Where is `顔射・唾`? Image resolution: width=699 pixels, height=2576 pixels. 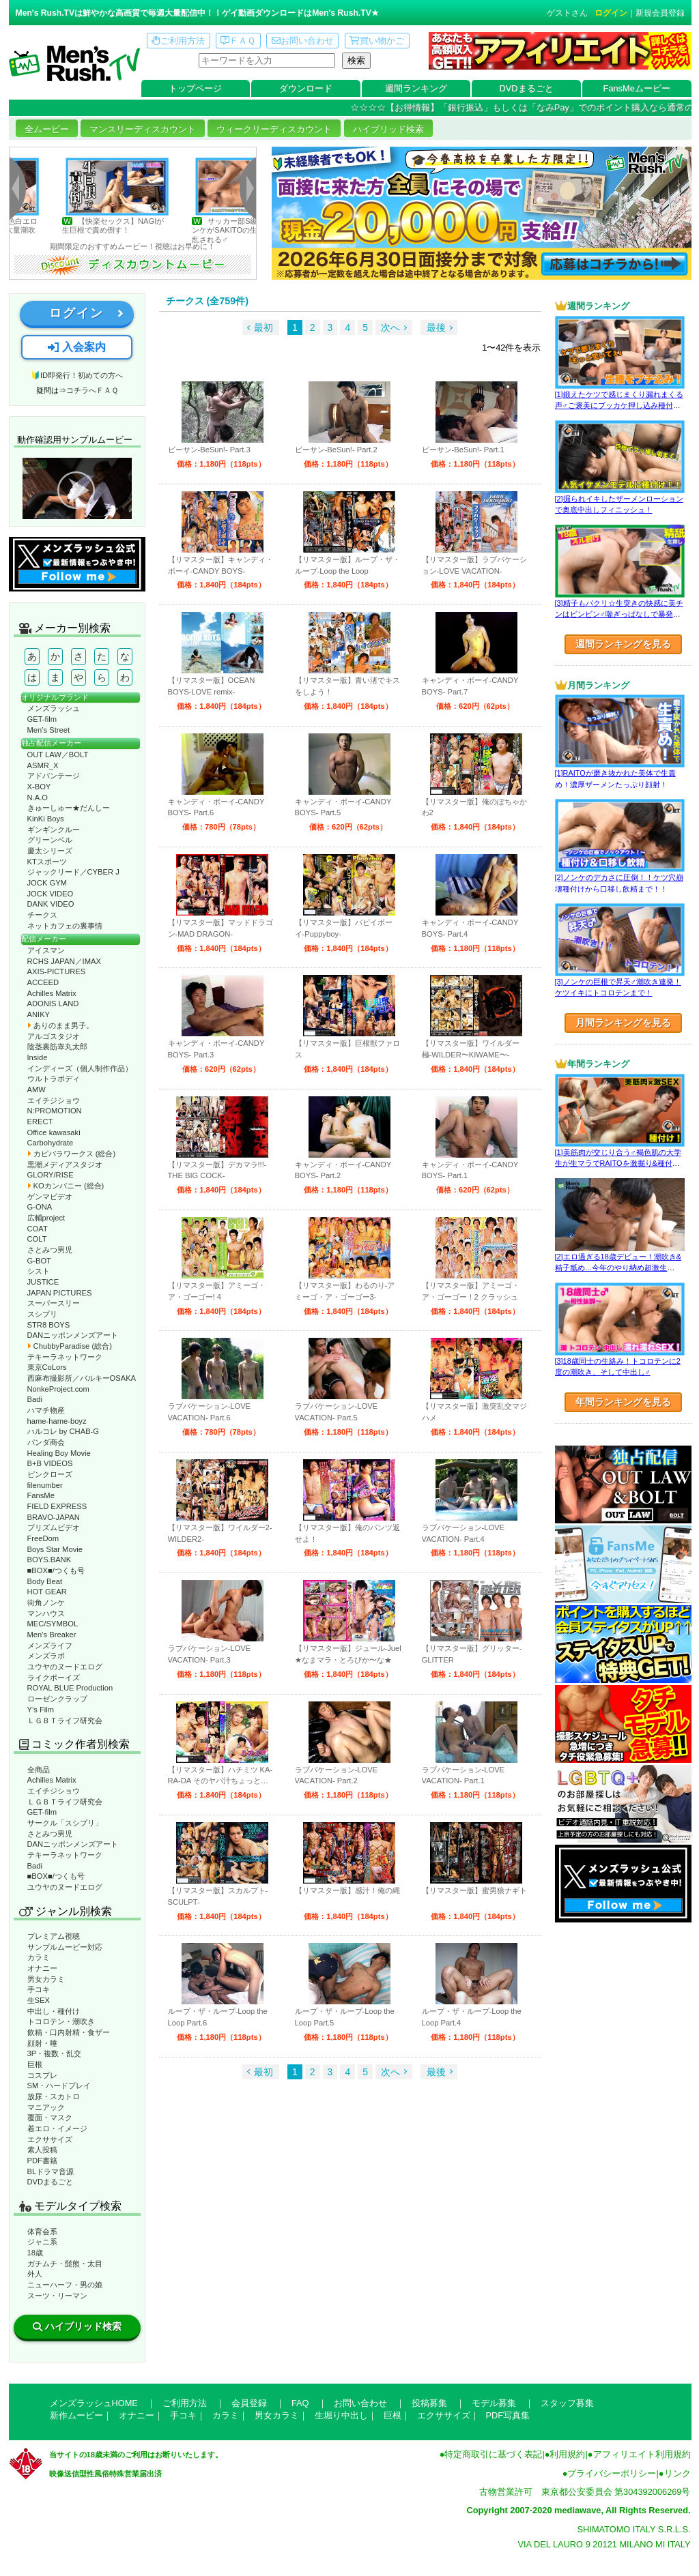 顔射・唾 is located at coordinates (42, 2043).